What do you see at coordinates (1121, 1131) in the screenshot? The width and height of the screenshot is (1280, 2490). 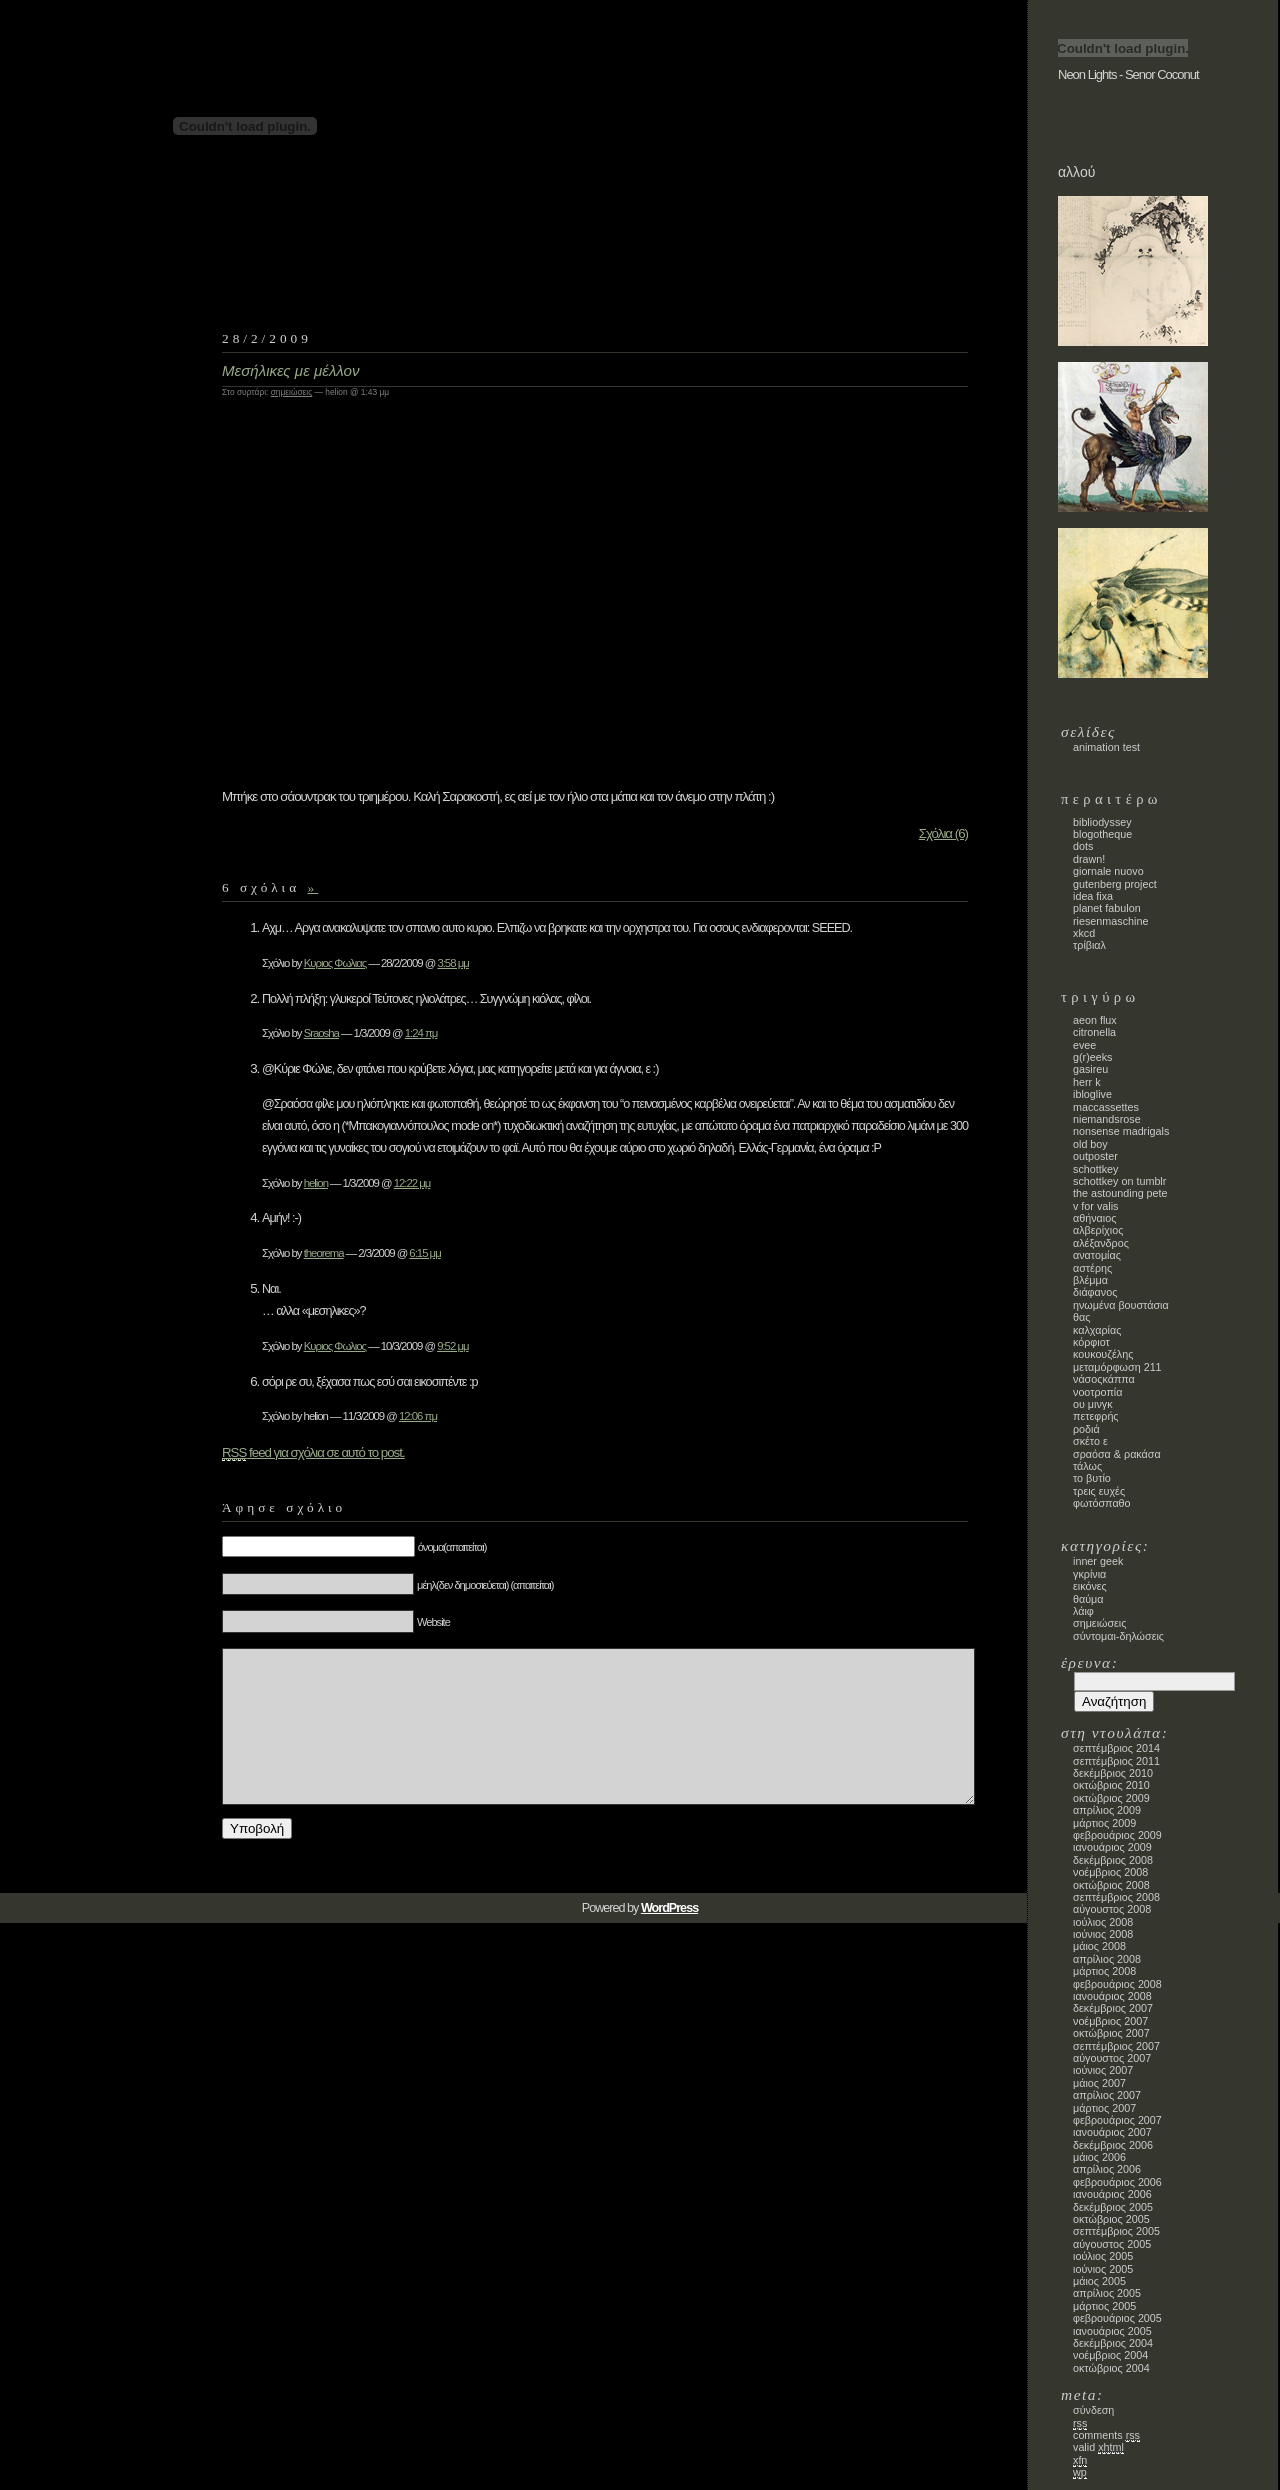 I see `nonsense madrigals` at bounding box center [1121, 1131].